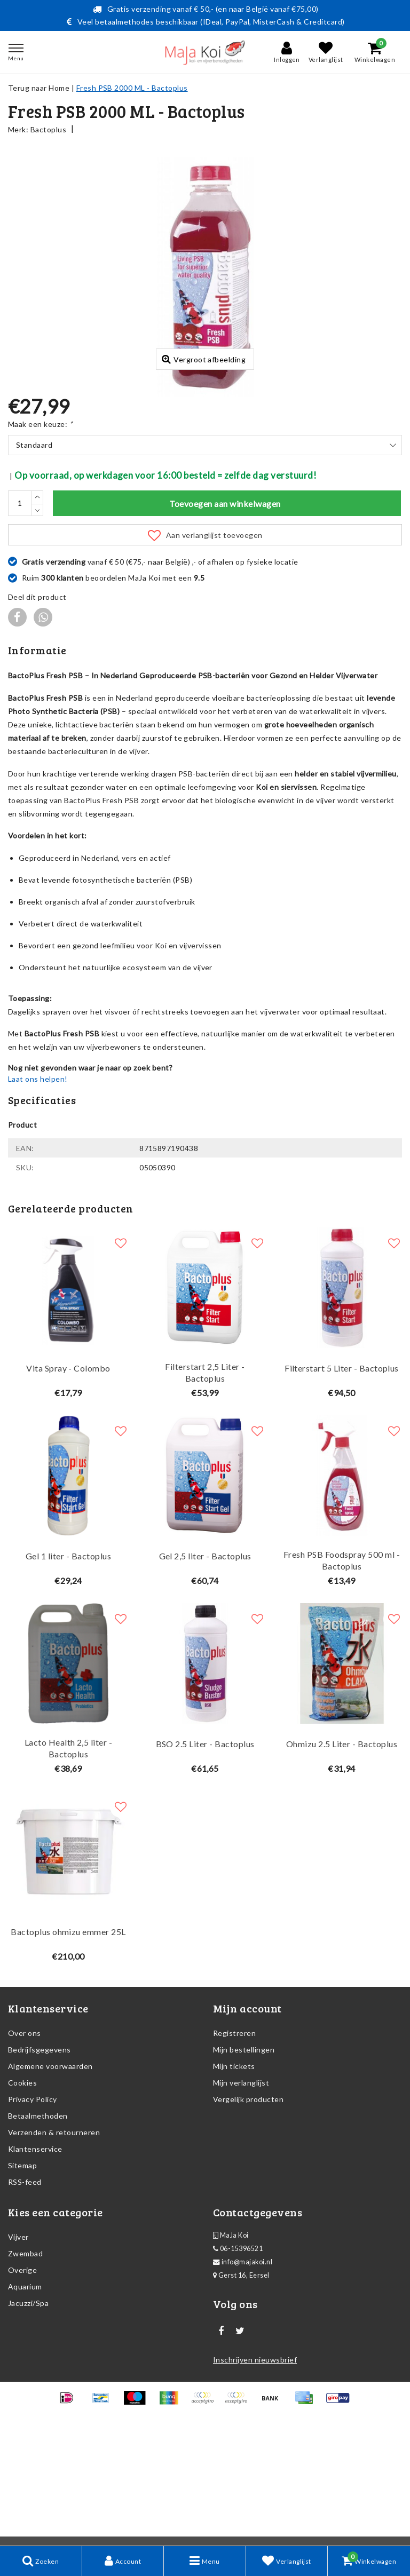 The image size is (410, 2576). I want to click on Klantenservice, so click(35, 2256).